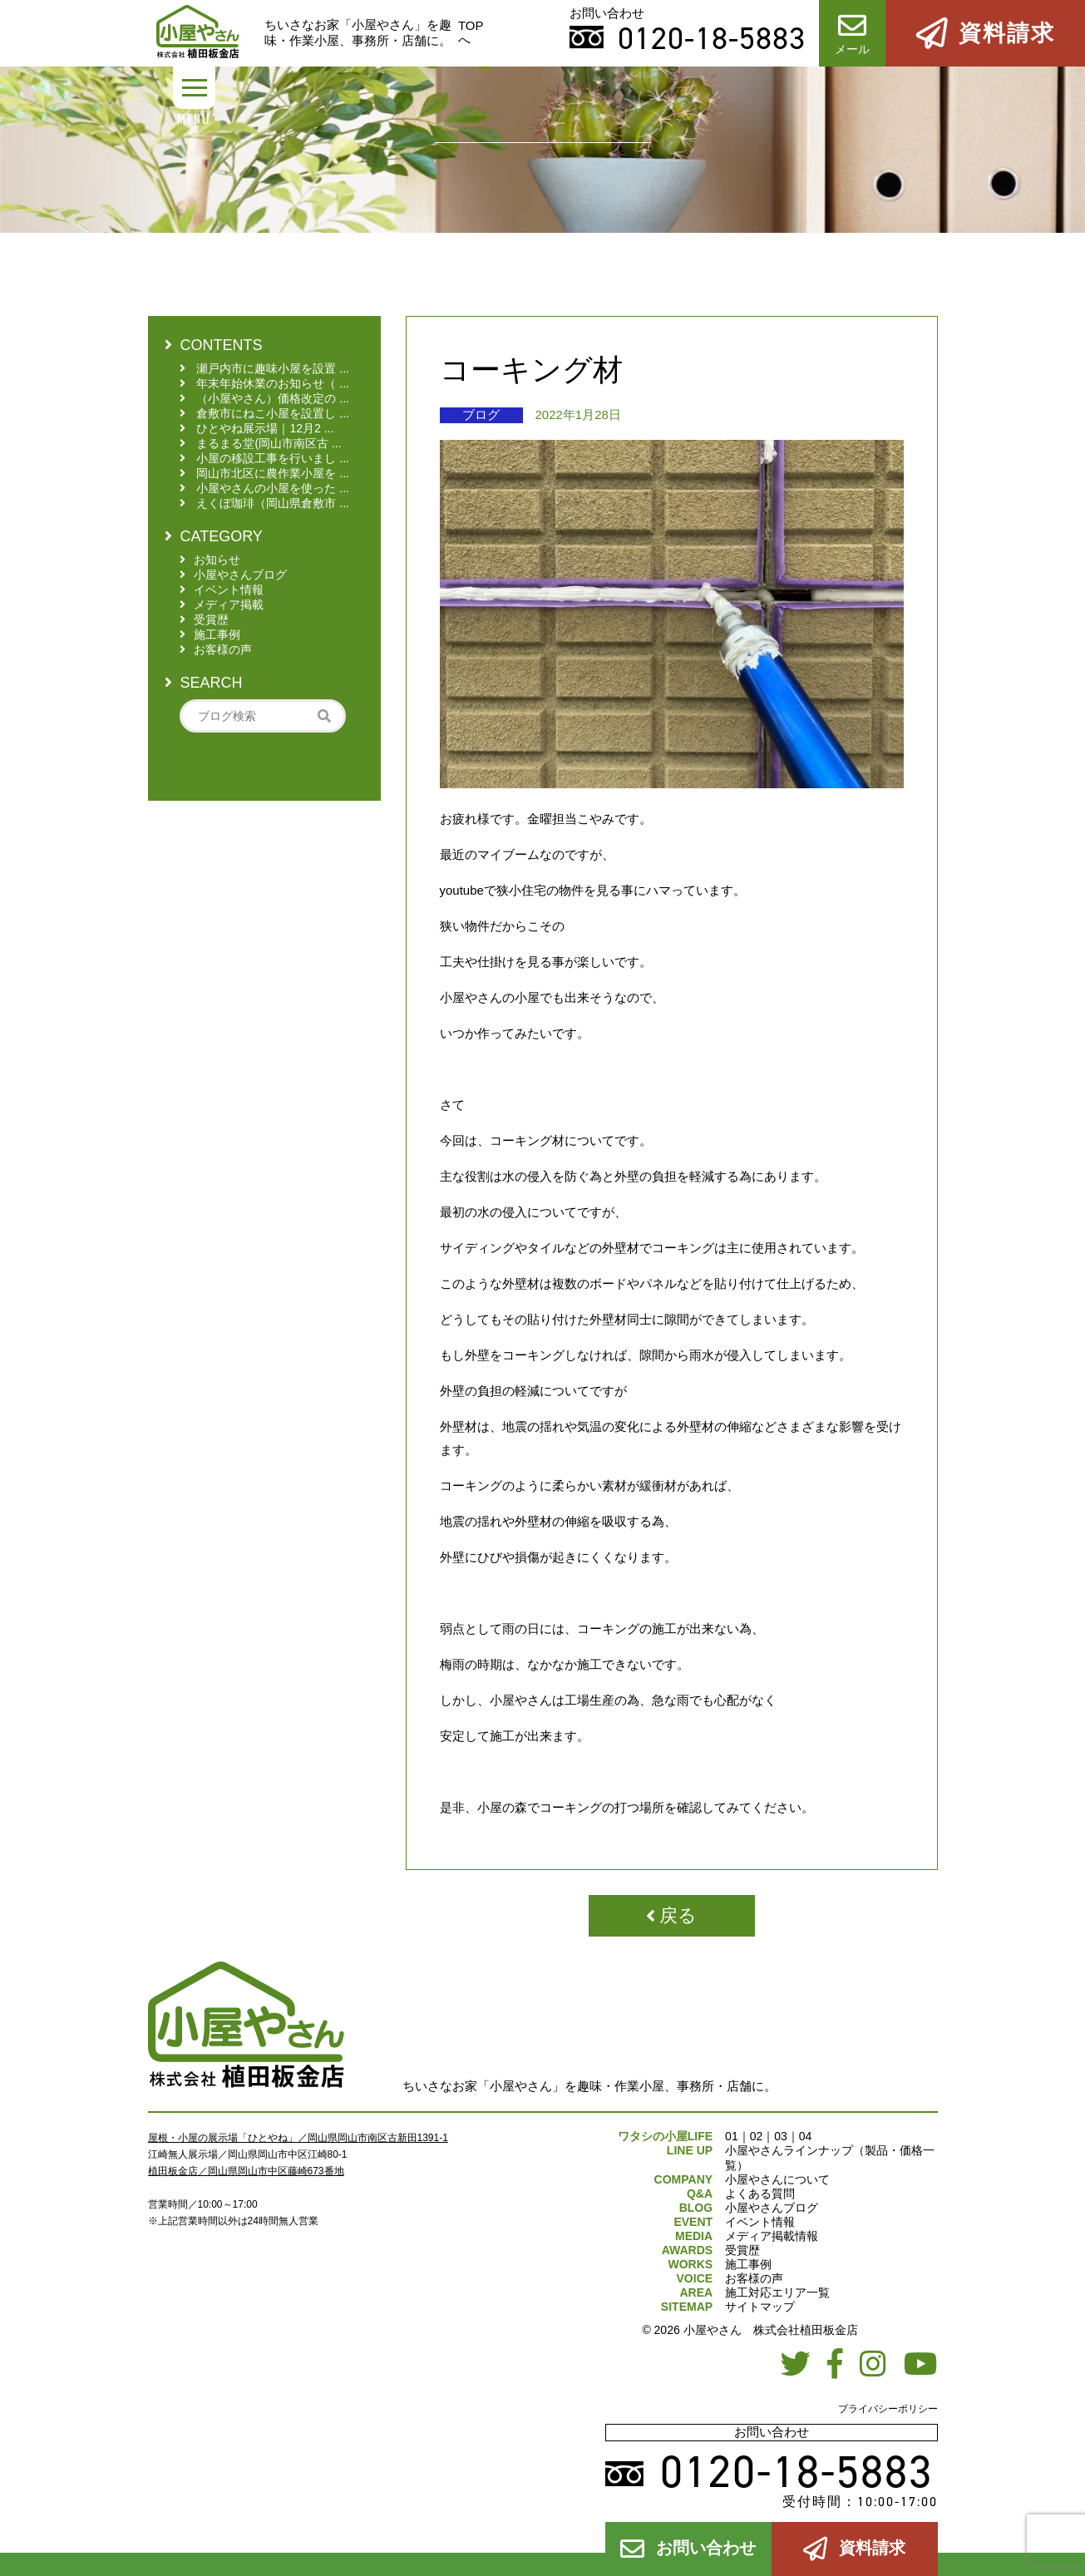 This screenshot has width=1085, height=2576. I want to click on お客様の声, so click(754, 2278).